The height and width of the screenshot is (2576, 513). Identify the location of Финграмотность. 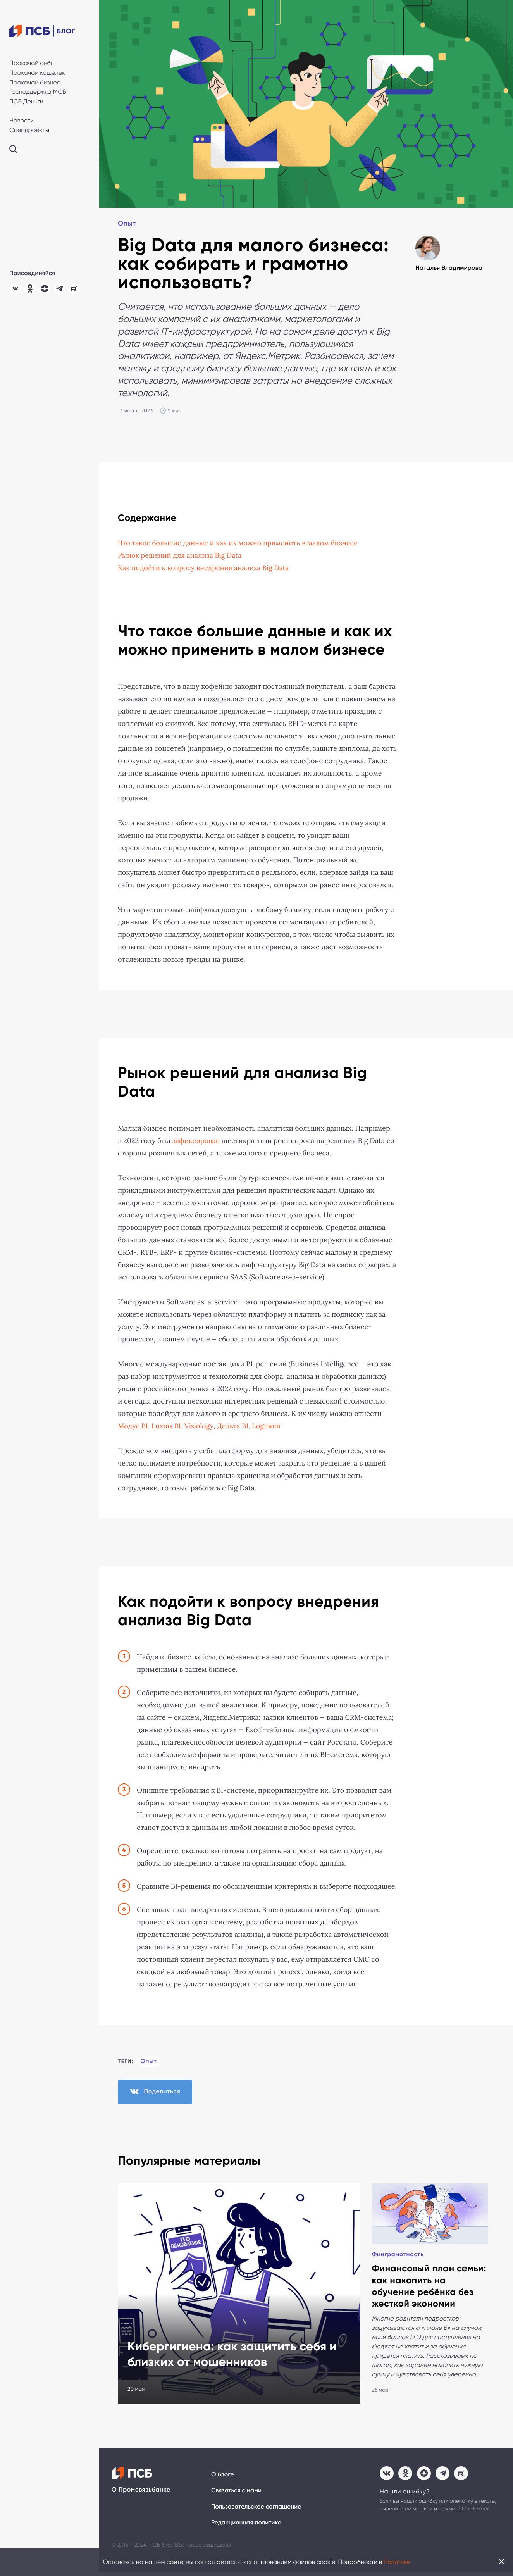
(153, 2201).